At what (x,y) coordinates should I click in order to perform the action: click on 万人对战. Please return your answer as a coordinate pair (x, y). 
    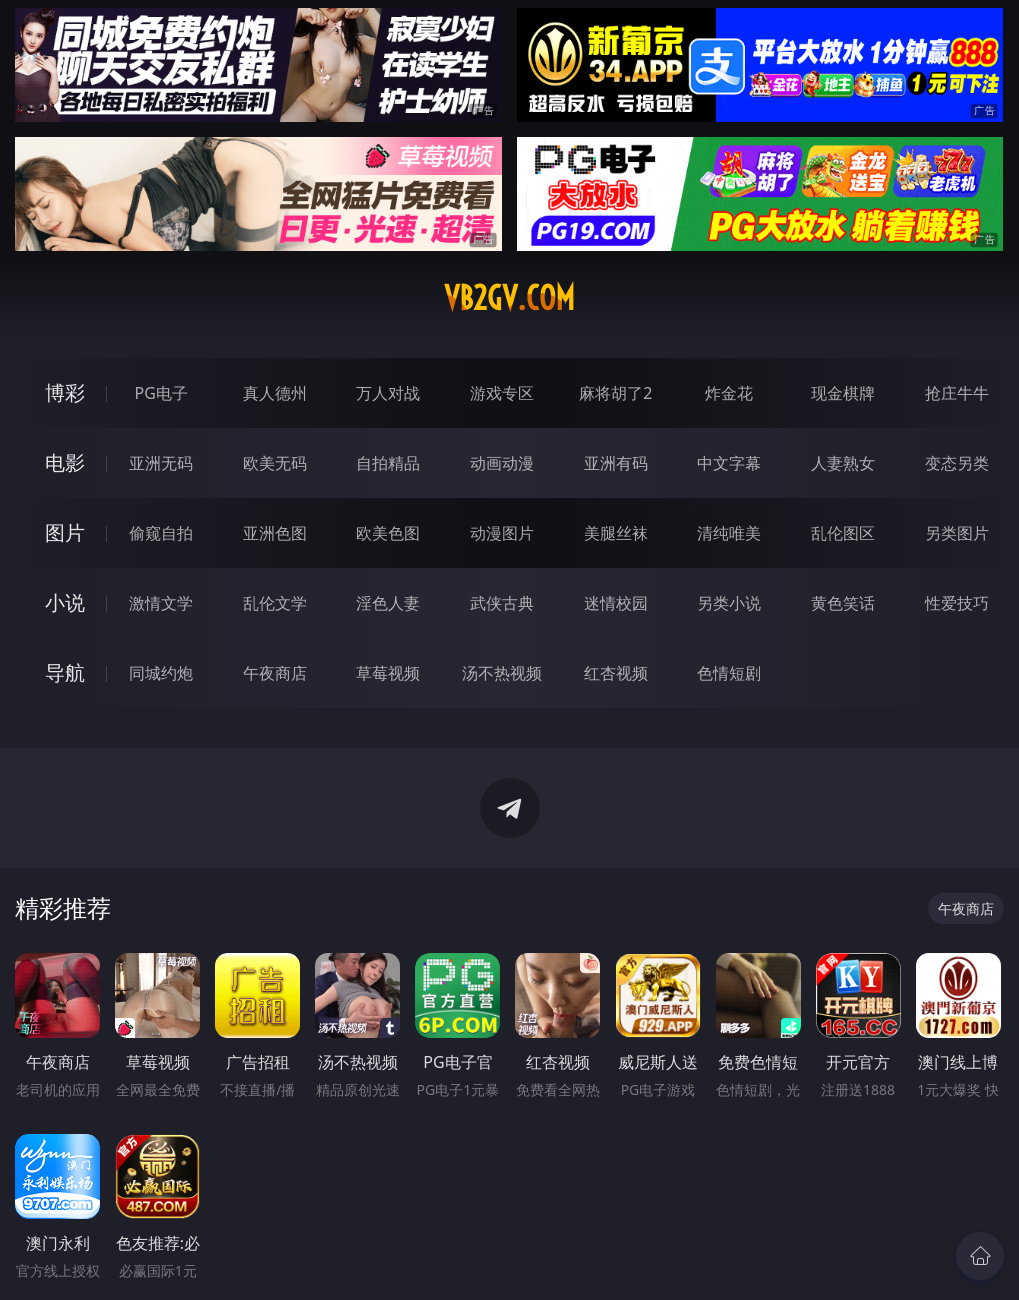
    Looking at the image, I should click on (388, 393).